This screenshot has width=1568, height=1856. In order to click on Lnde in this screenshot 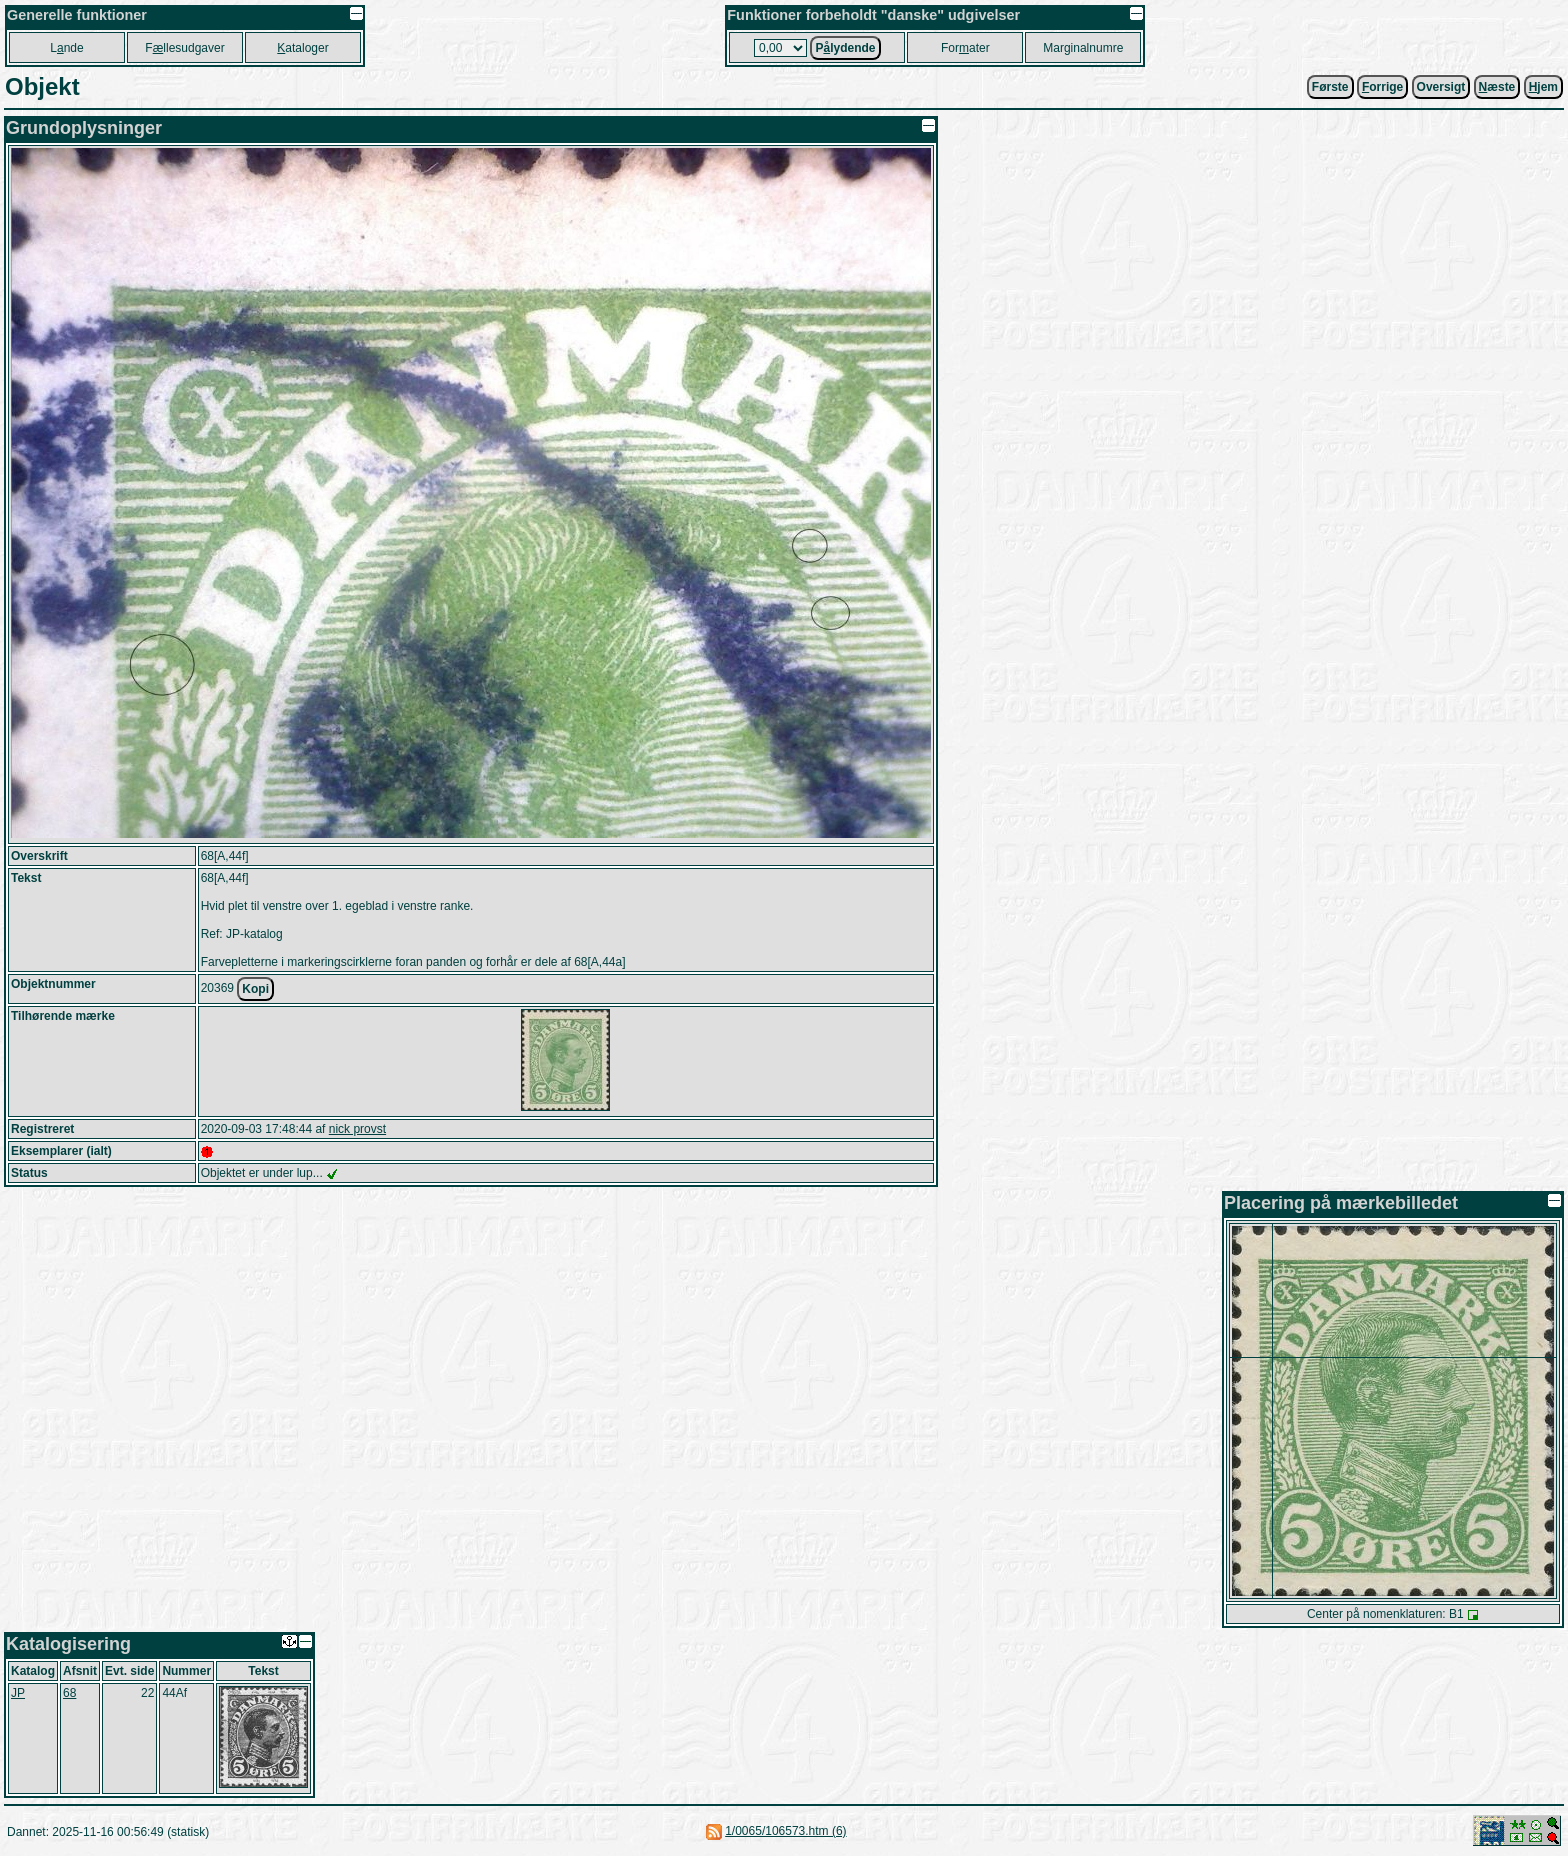, I will do `click(66, 48)`.